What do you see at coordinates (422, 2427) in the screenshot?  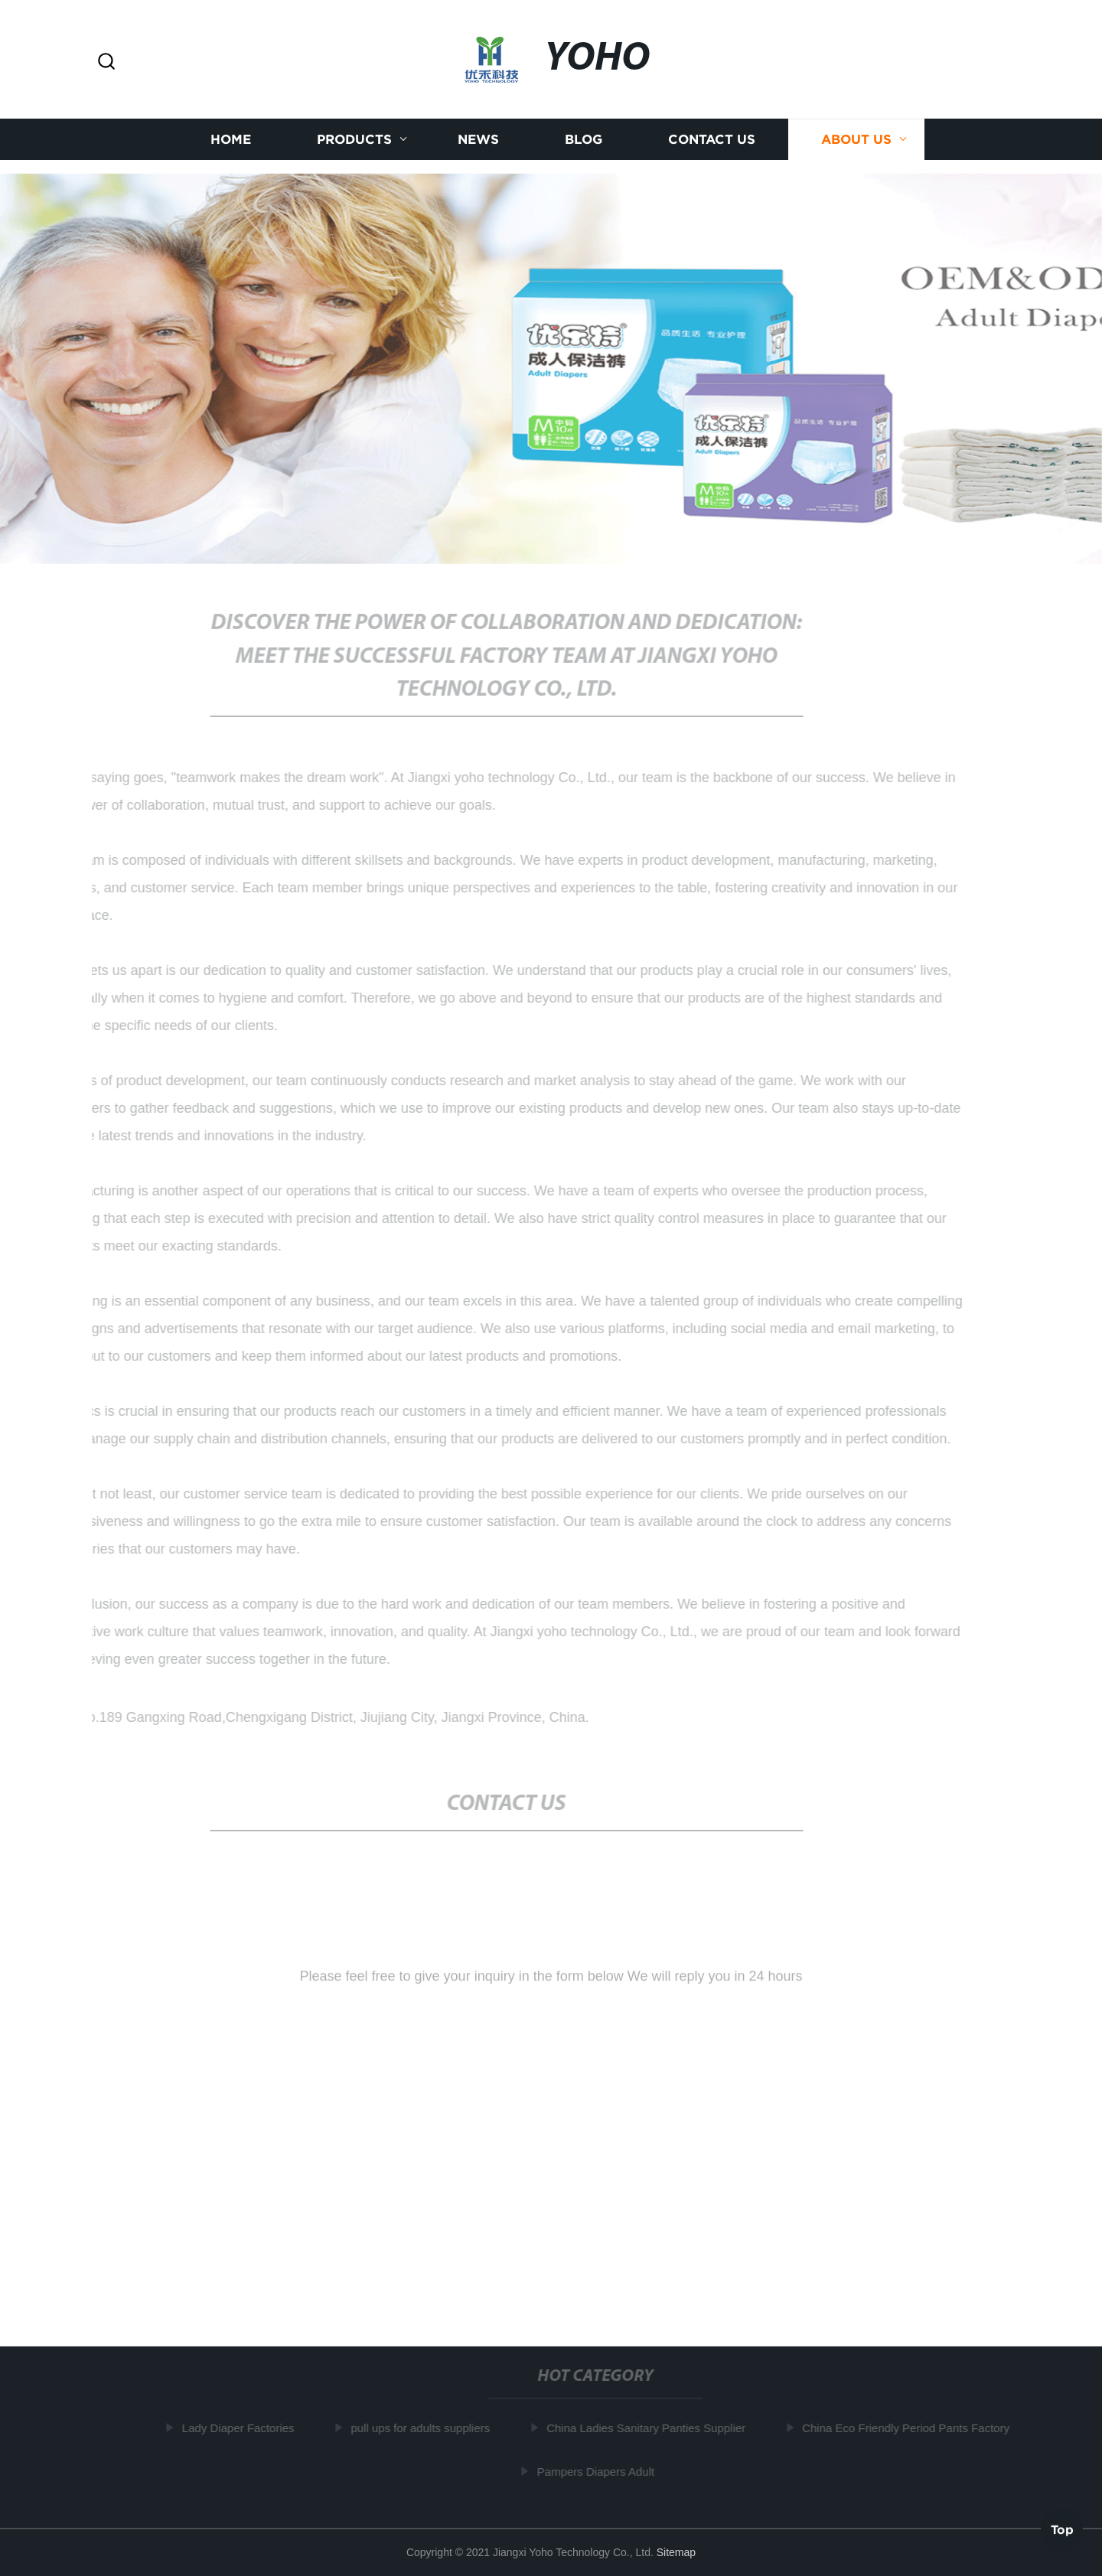 I see `pull ups for adults suppliers` at bounding box center [422, 2427].